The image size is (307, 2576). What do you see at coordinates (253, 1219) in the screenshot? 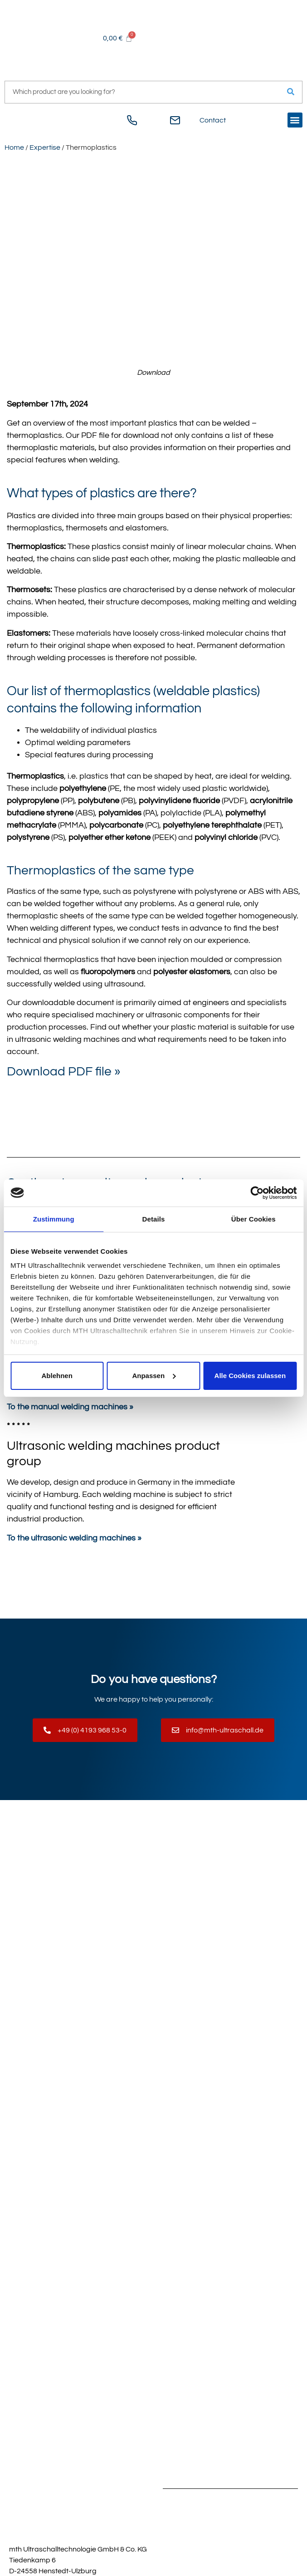
I see `Über Cookies [tab]` at bounding box center [253, 1219].